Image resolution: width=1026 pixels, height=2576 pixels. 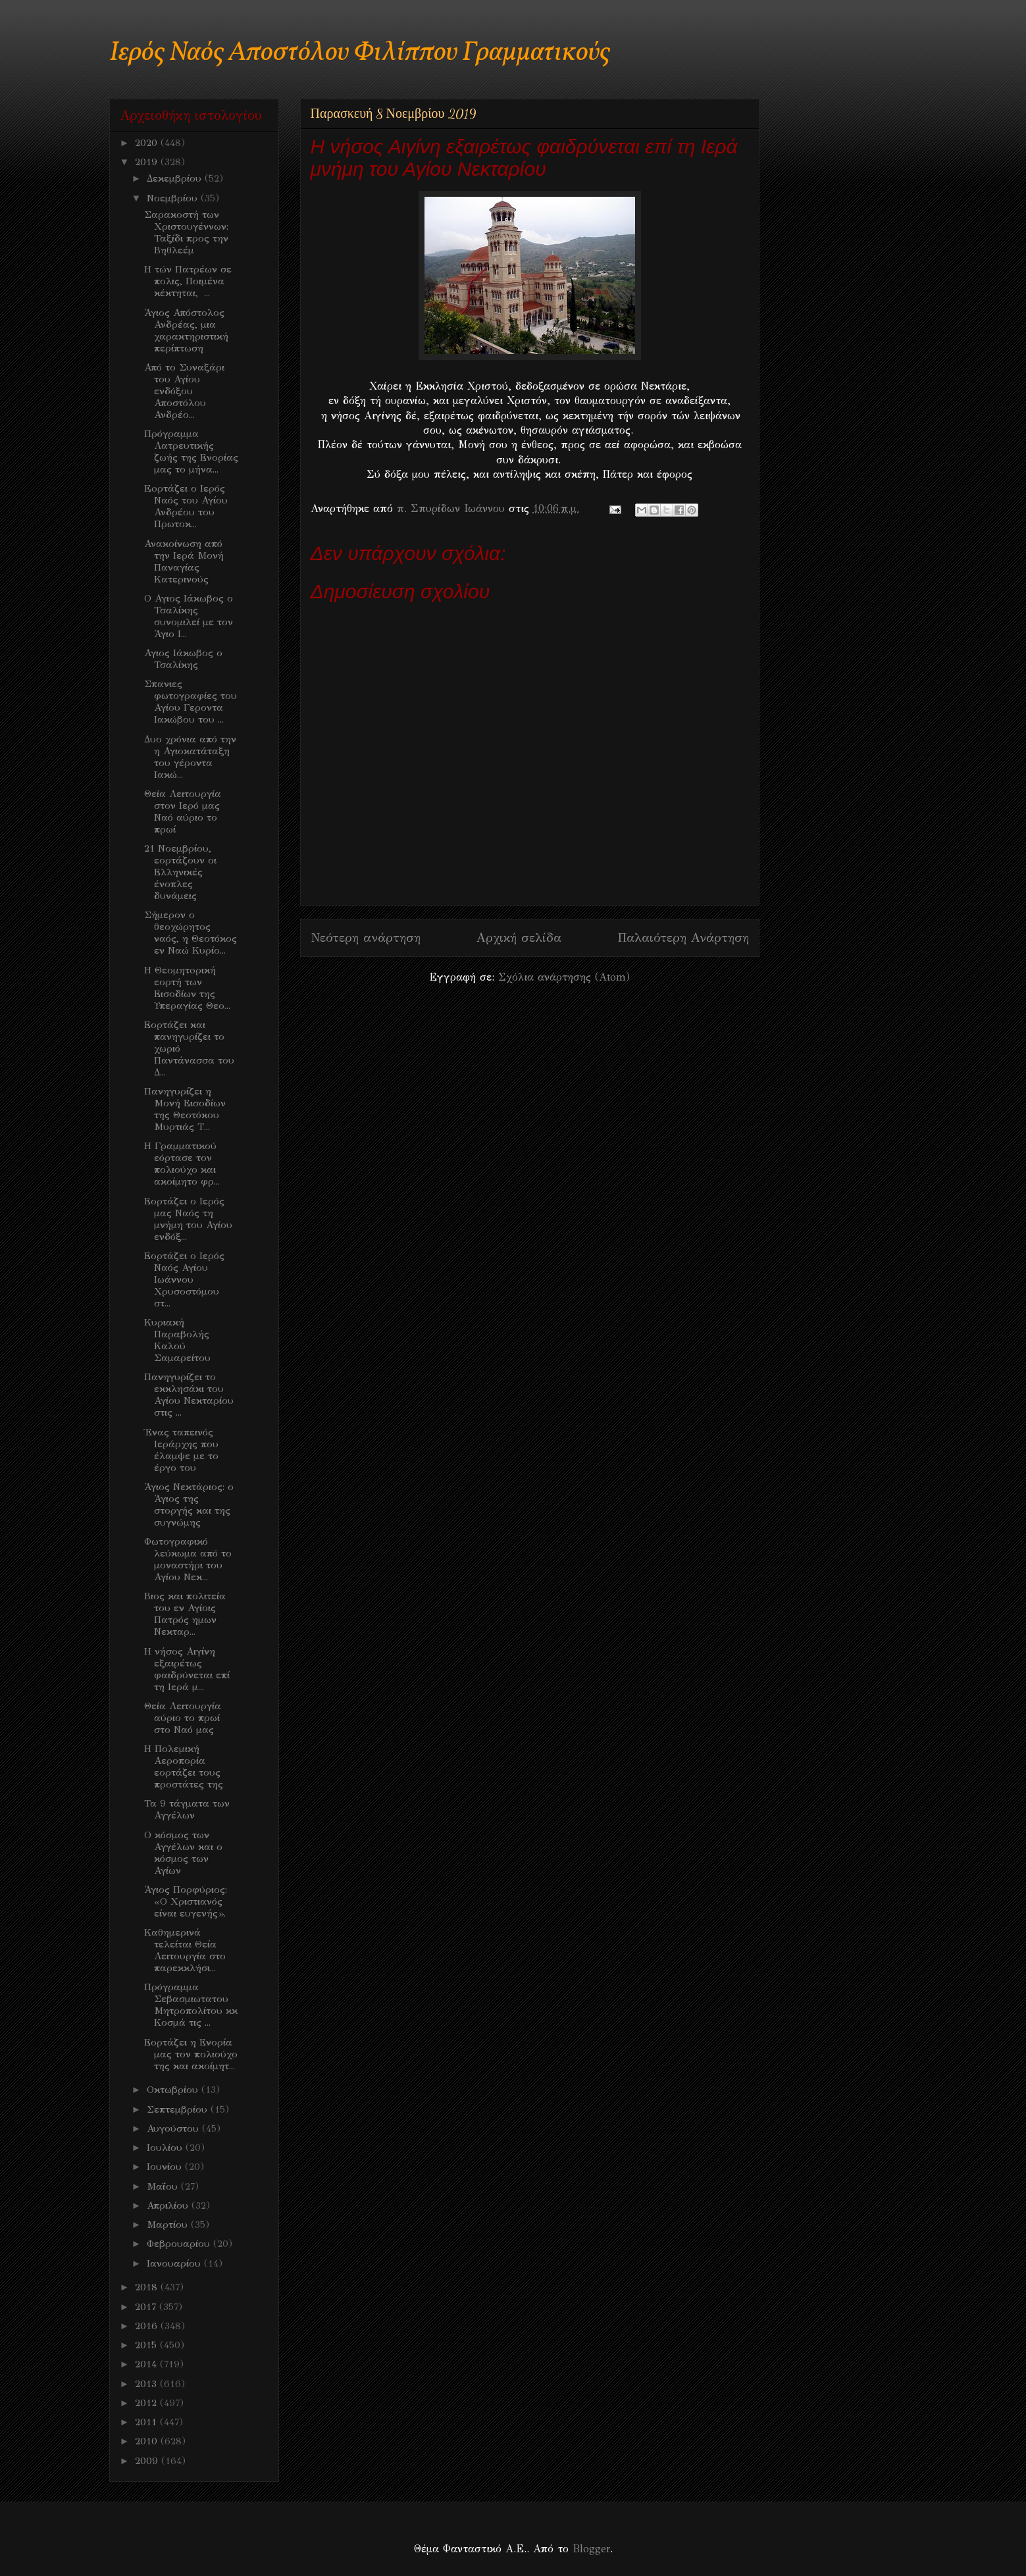 What do you see at coordinates (191, 2004) in the screenshot?
I see `Πρόγραμμα Σεβασμιωτατου Μητροπολίτου κκ Κοσμά τις ...` at bounding box center [191, 2004].